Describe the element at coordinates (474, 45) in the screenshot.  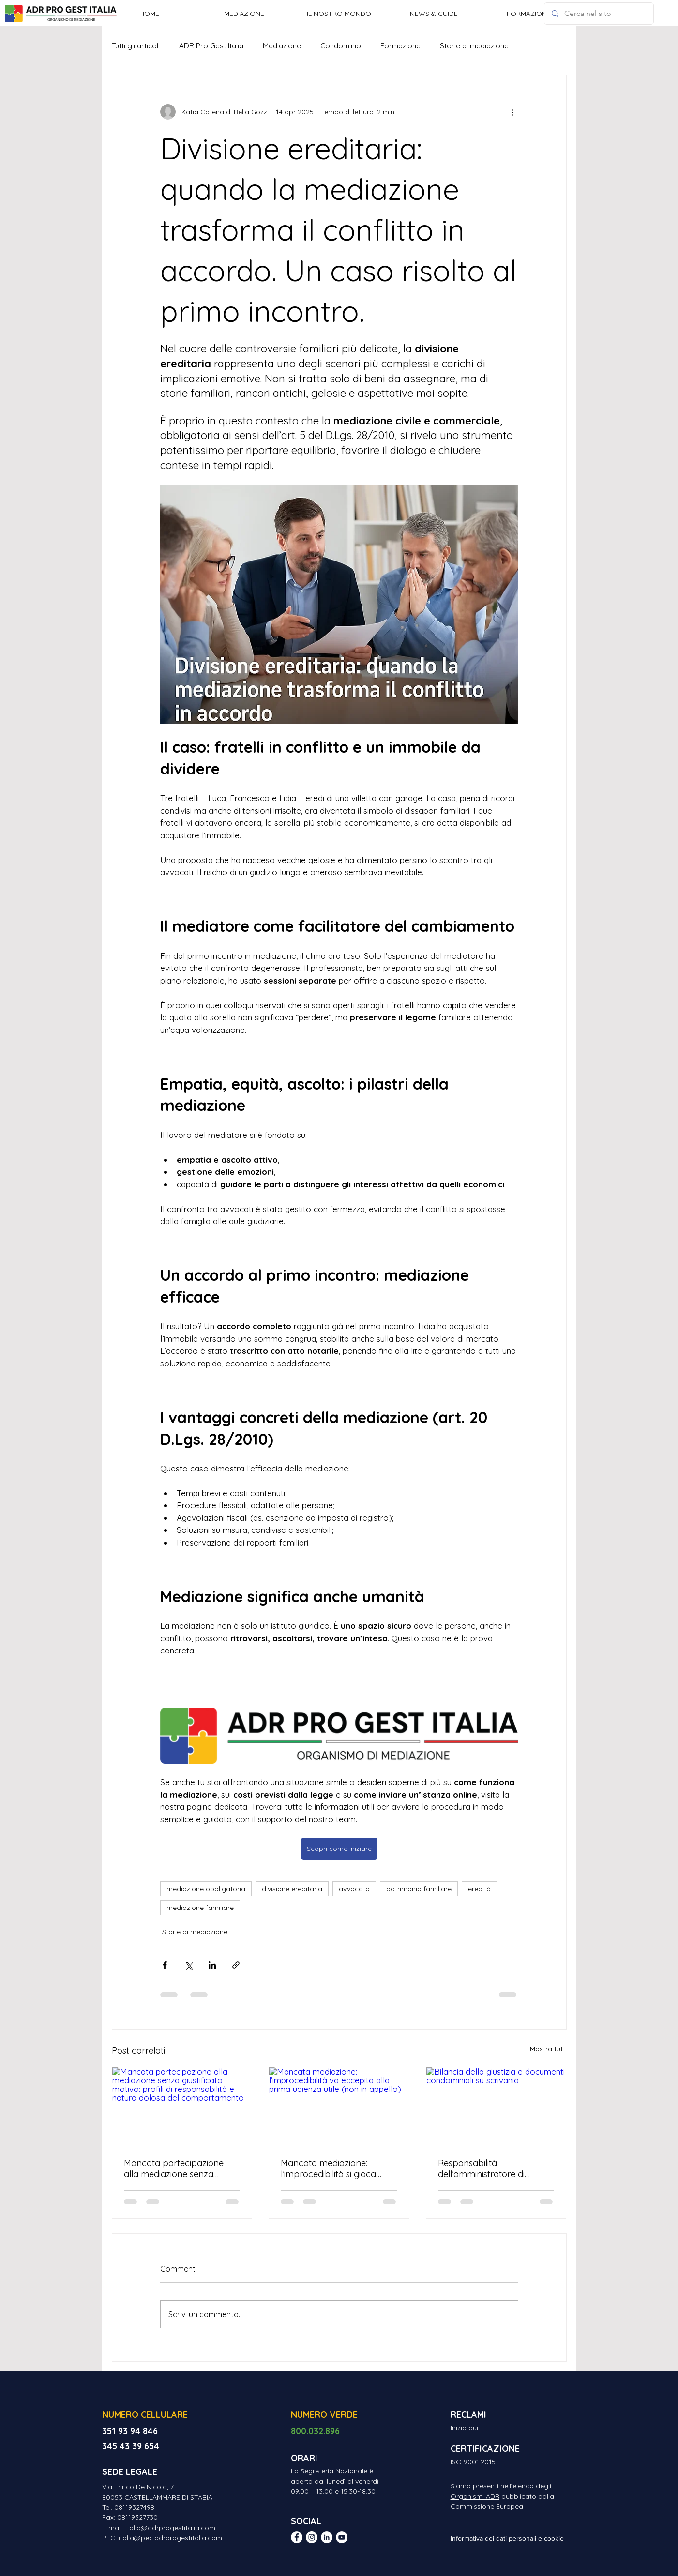
I see `Storie di mediazione` at that location.